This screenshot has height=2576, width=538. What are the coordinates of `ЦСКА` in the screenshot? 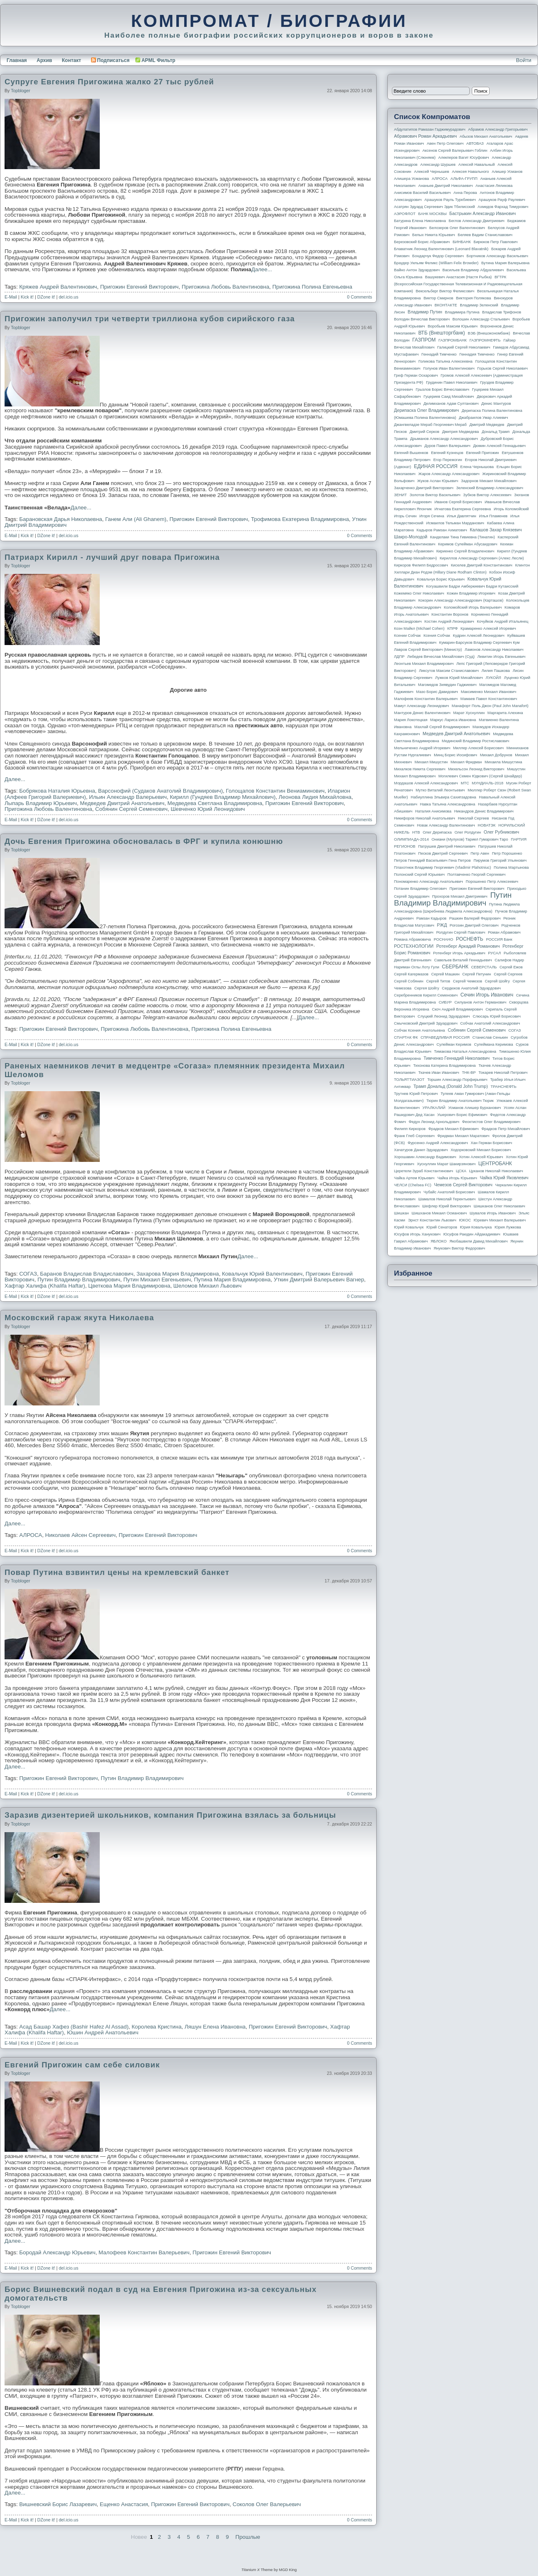 It's located at (461, 1171).